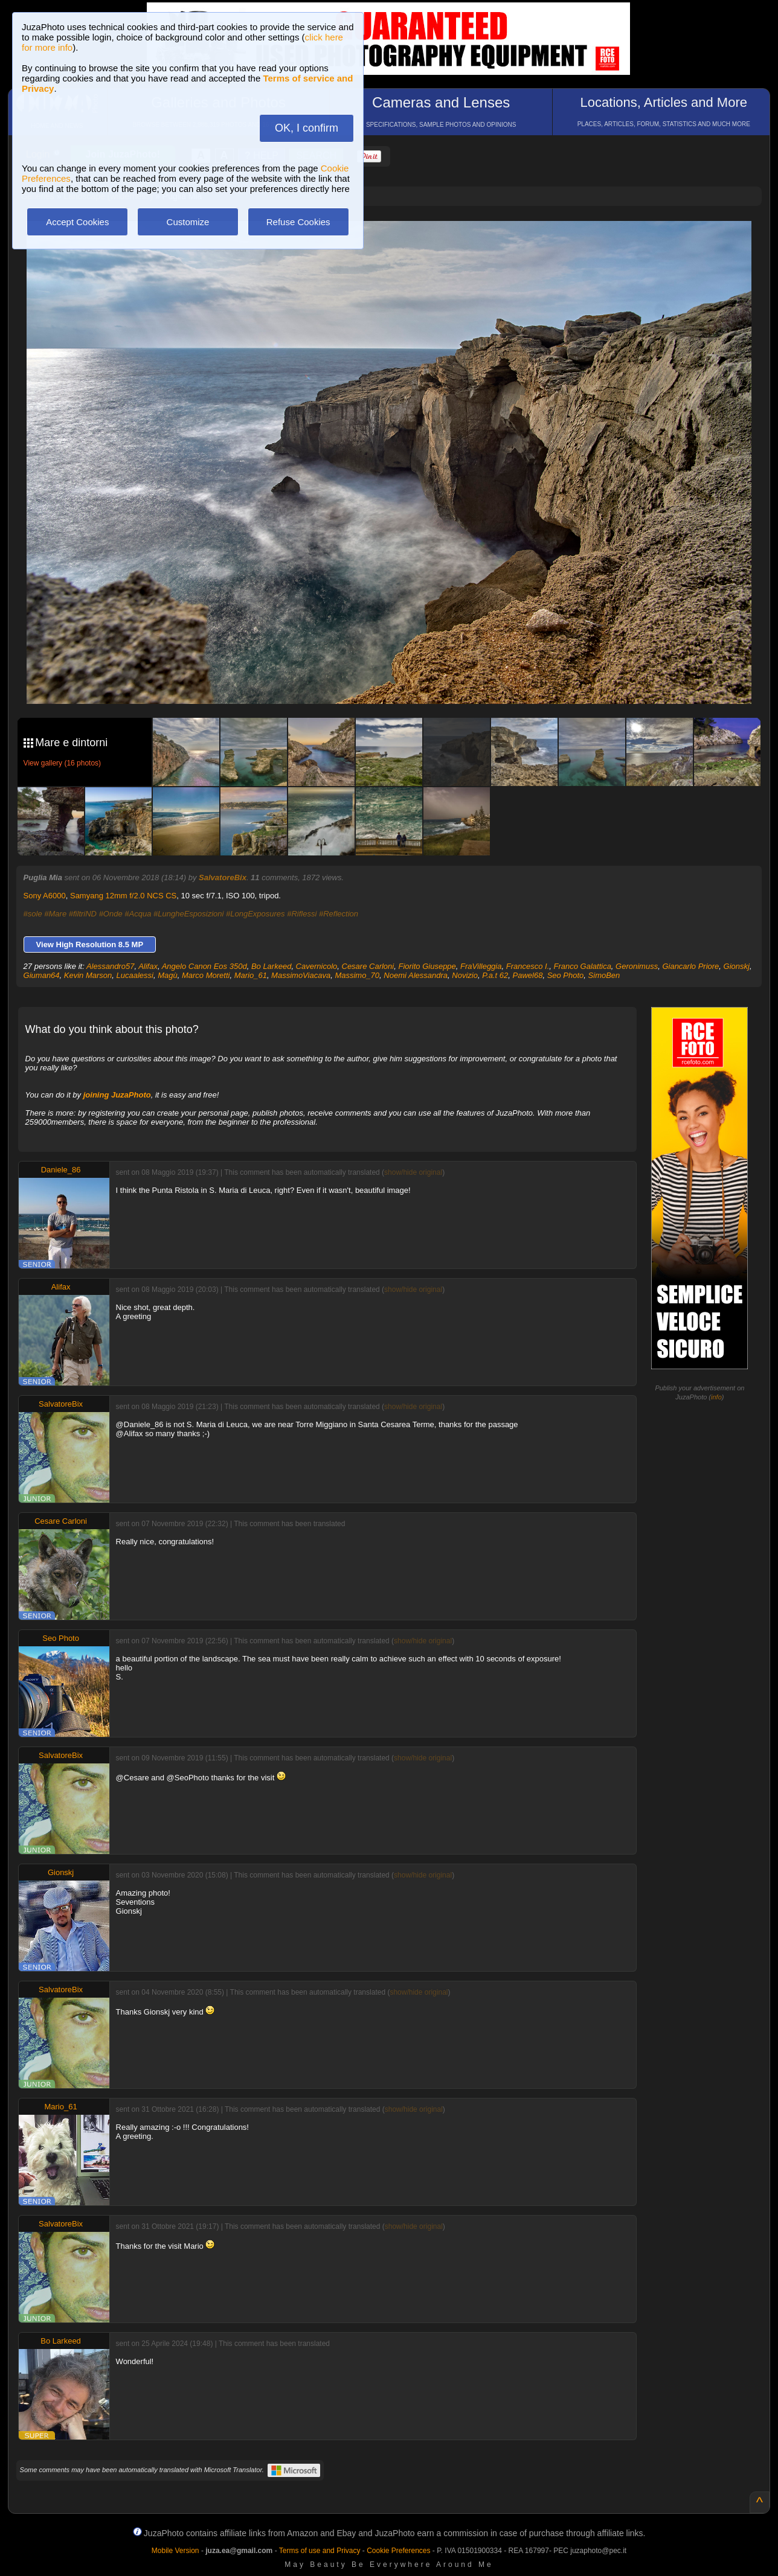 This screenshot has height=2576, width=778. What do you see at coordinates (368, 966) in the screenshot?
I see `Cesare Carloni` at bounding box center [368, 966].